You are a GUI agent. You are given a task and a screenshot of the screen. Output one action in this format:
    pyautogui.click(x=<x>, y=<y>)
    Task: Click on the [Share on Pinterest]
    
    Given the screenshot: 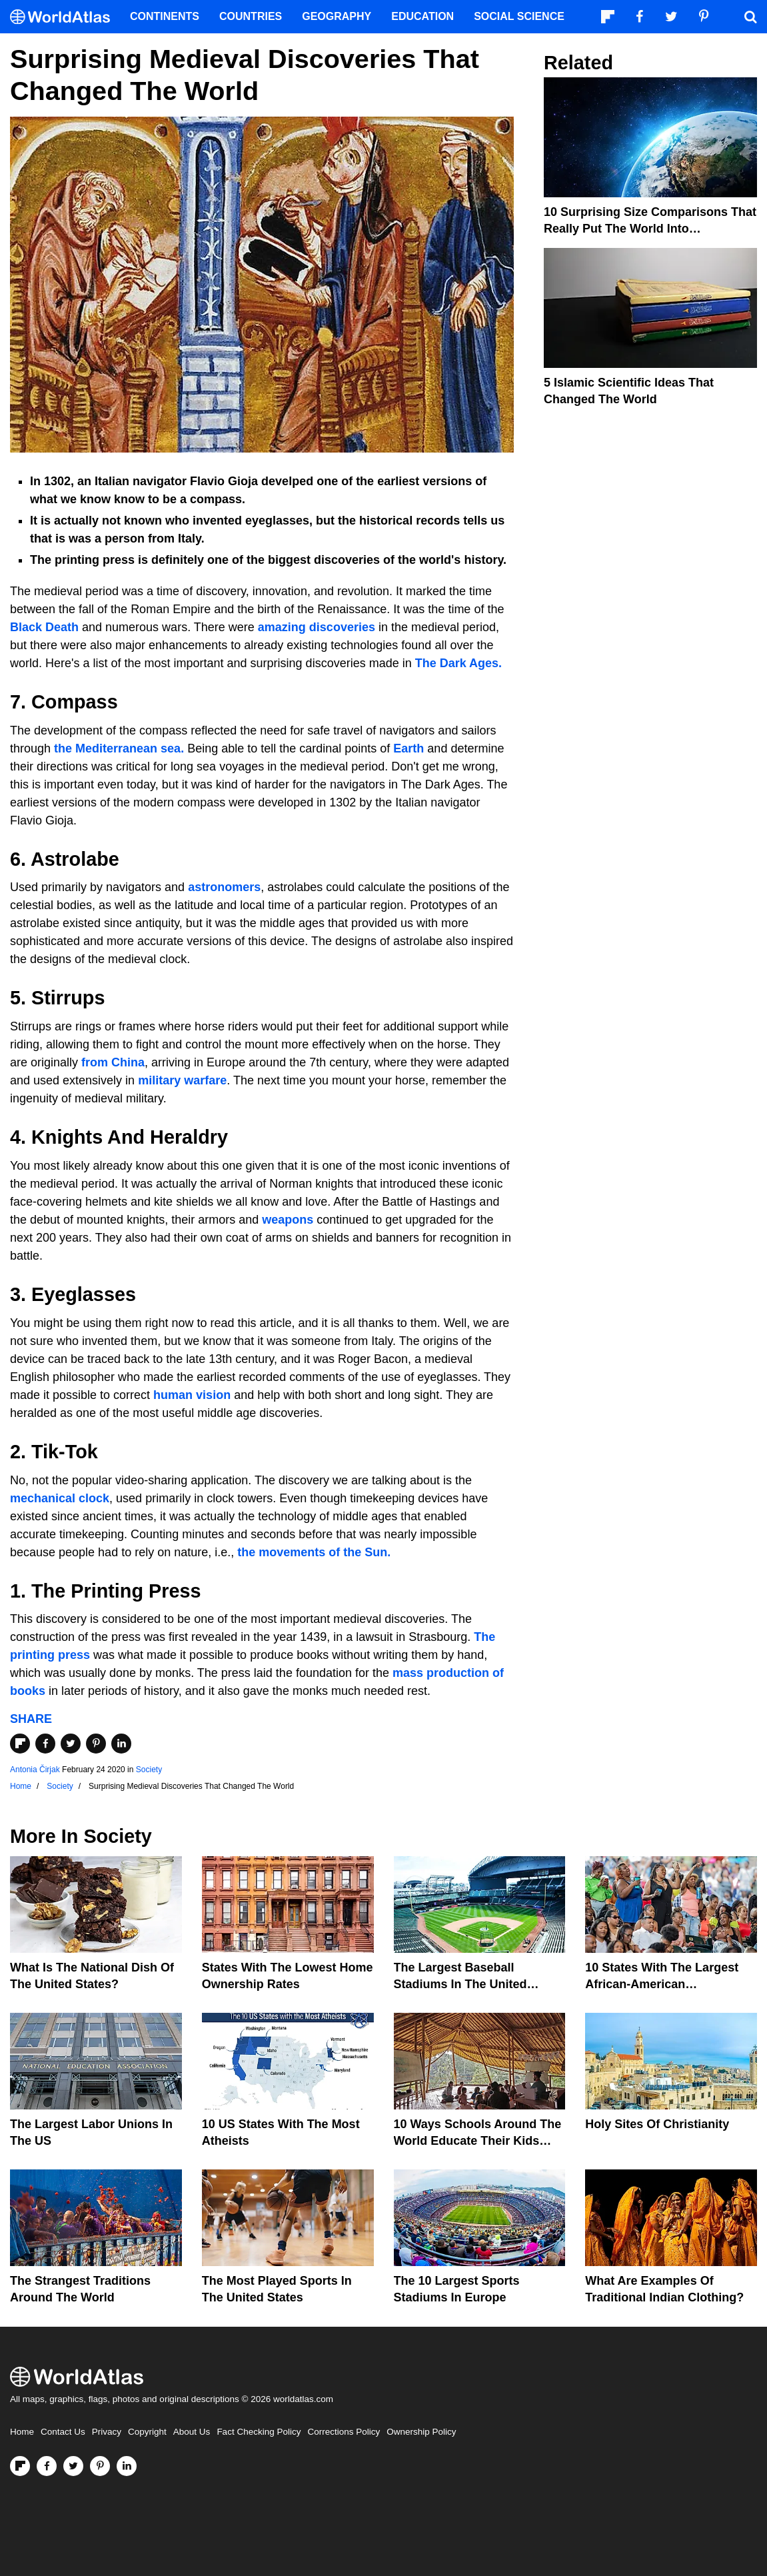 What is the action you would take?
    pyautogui.click(x=96, y=1744)
    